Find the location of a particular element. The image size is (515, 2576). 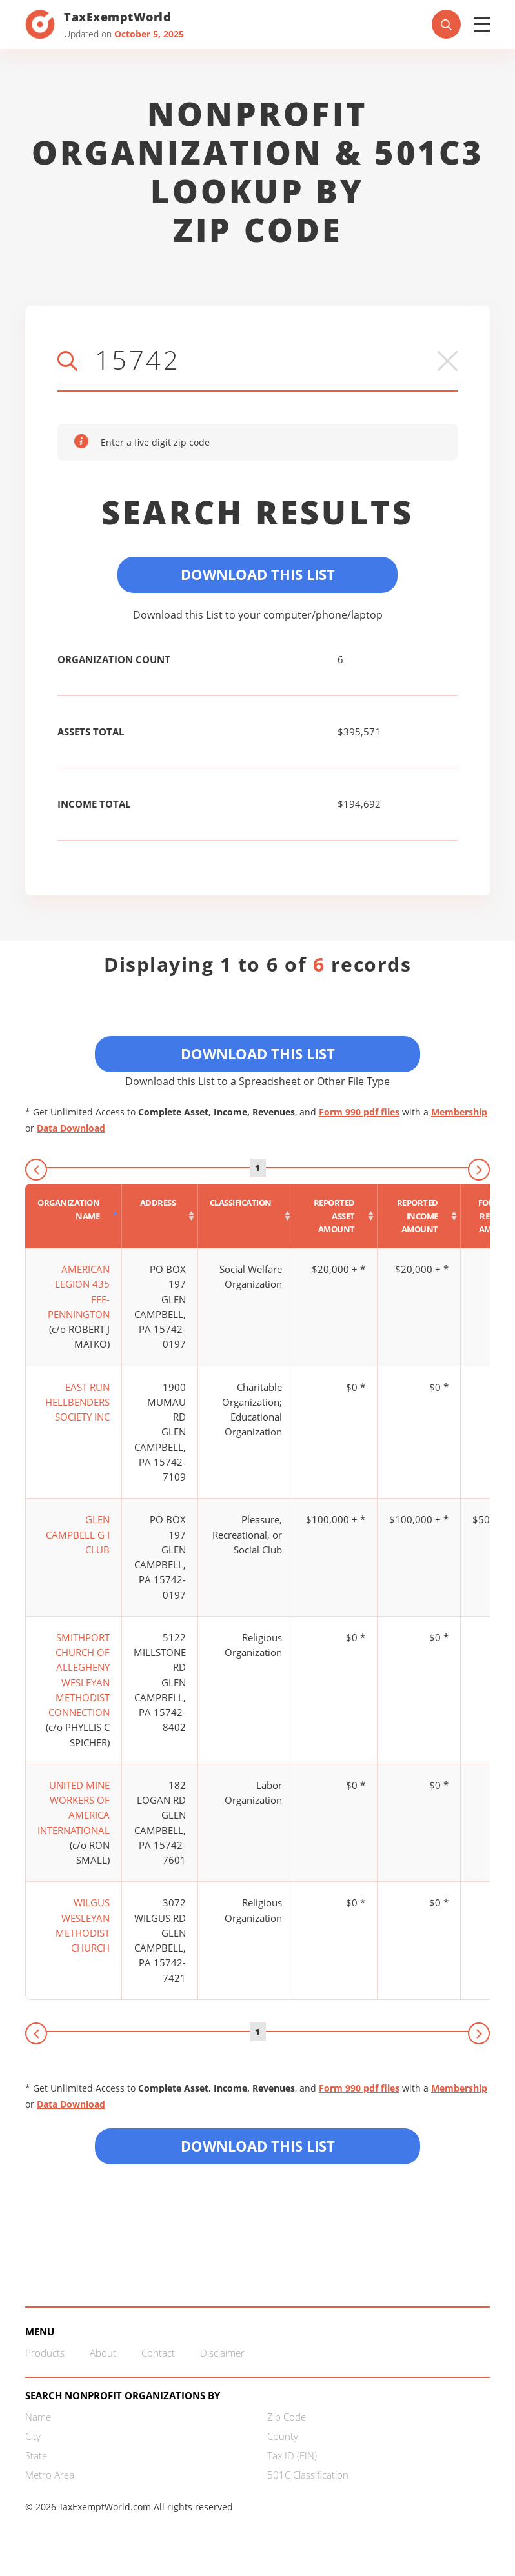

[Reported income amount : activate to sort column ascending] is located at coordinates (419, 1216).